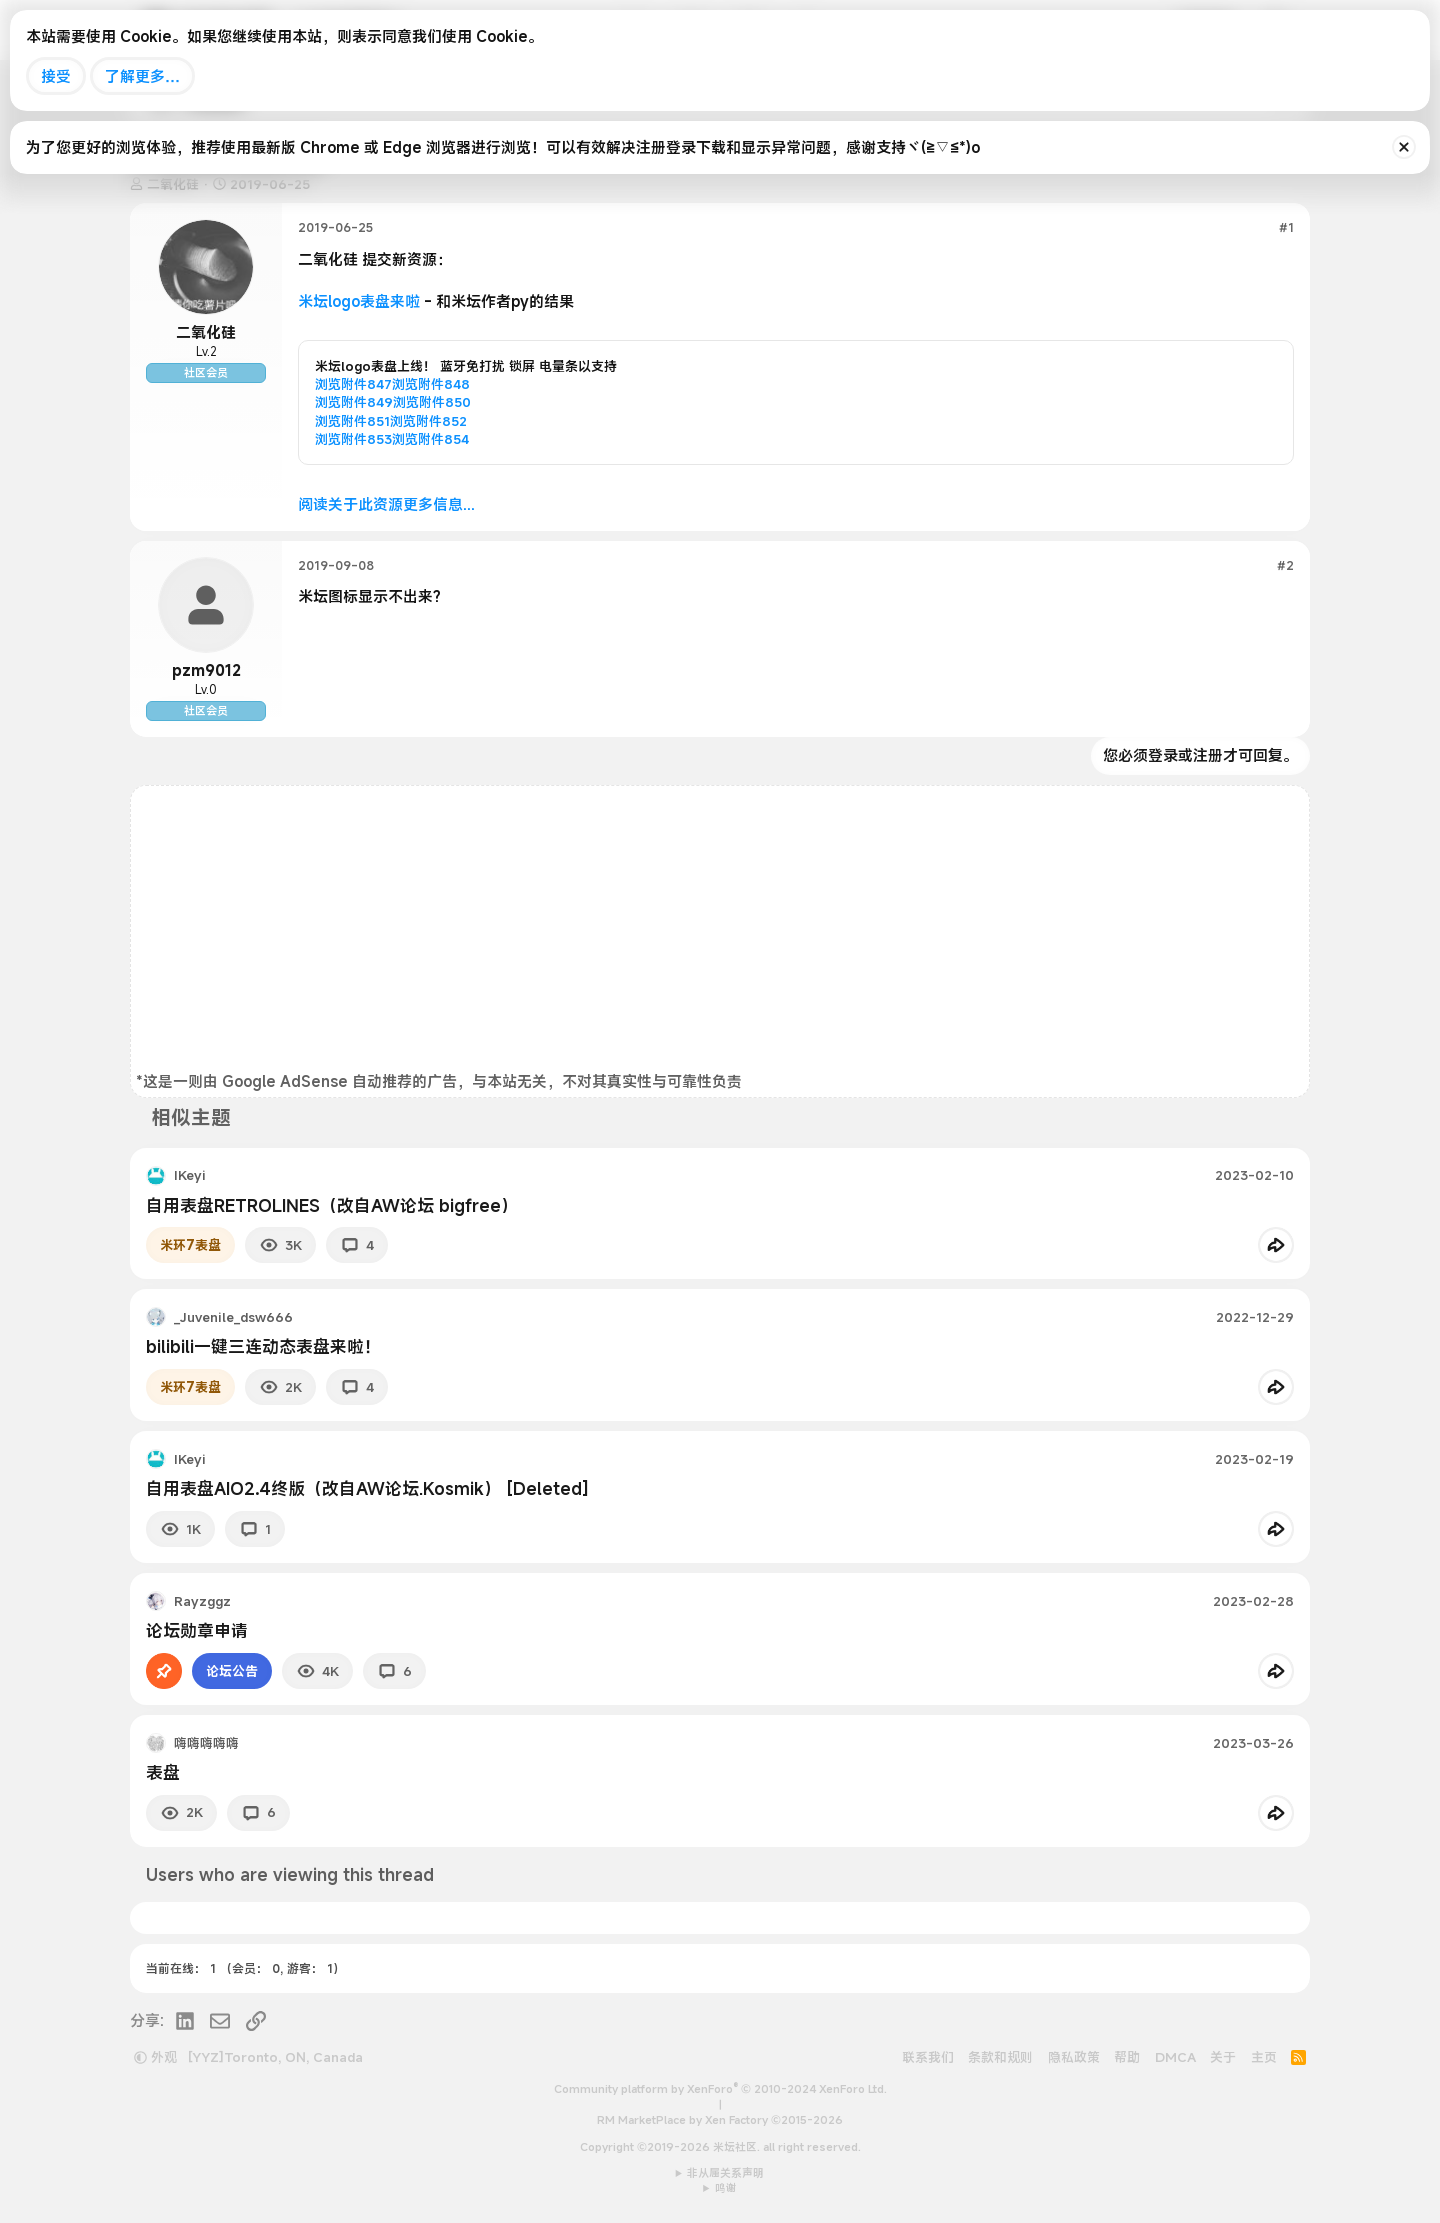 This screenshot has width=1440, height=2223. Describe the element at coordinates (720, 931) in the screenshot. I see `[Advertisement]` at that location.